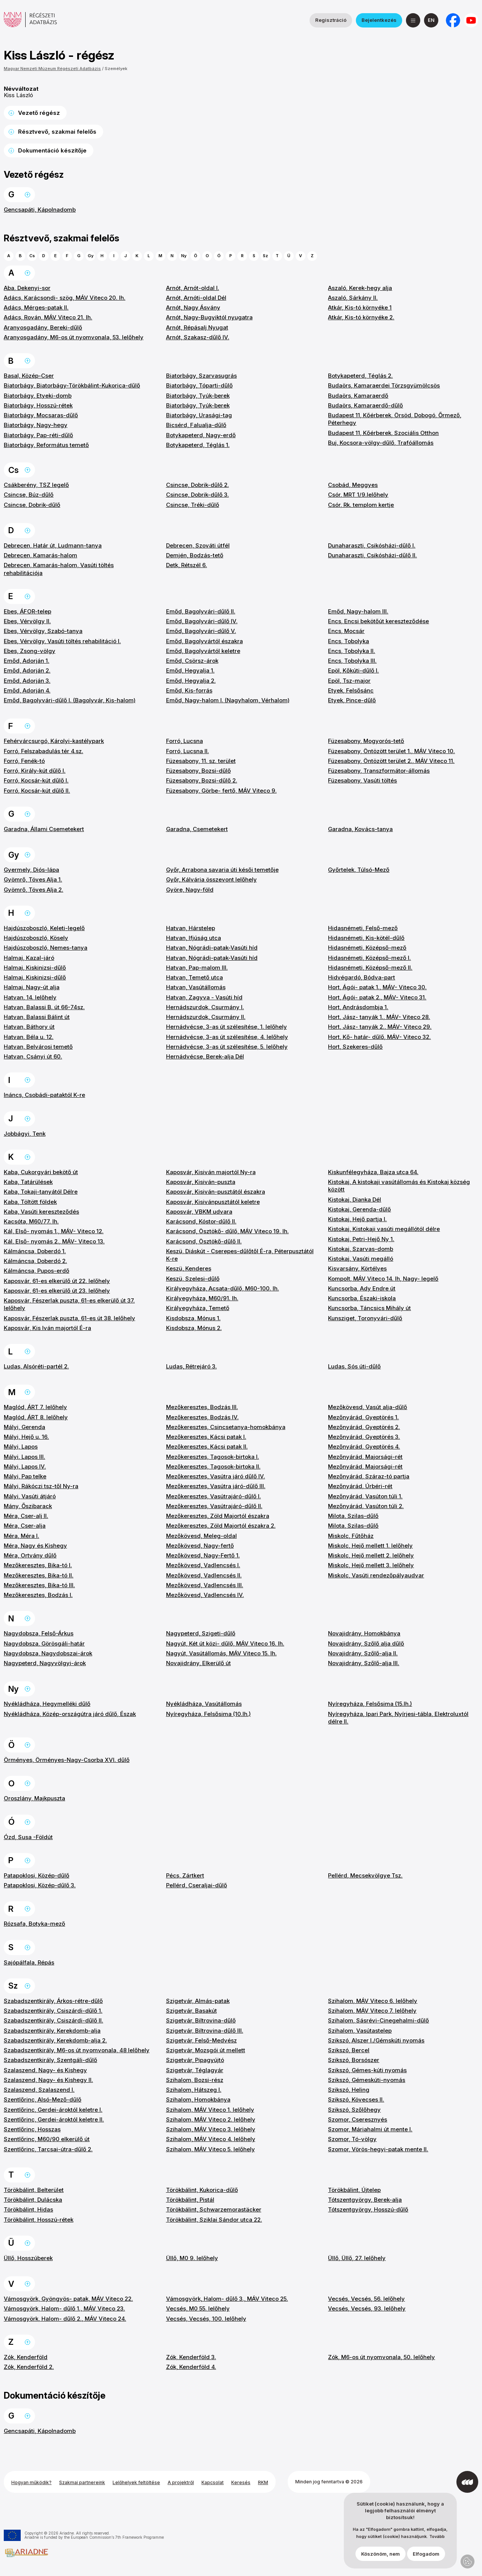  I want to click on Kaposvár, Kisivánpusztától keletre, so click(213, 1201).